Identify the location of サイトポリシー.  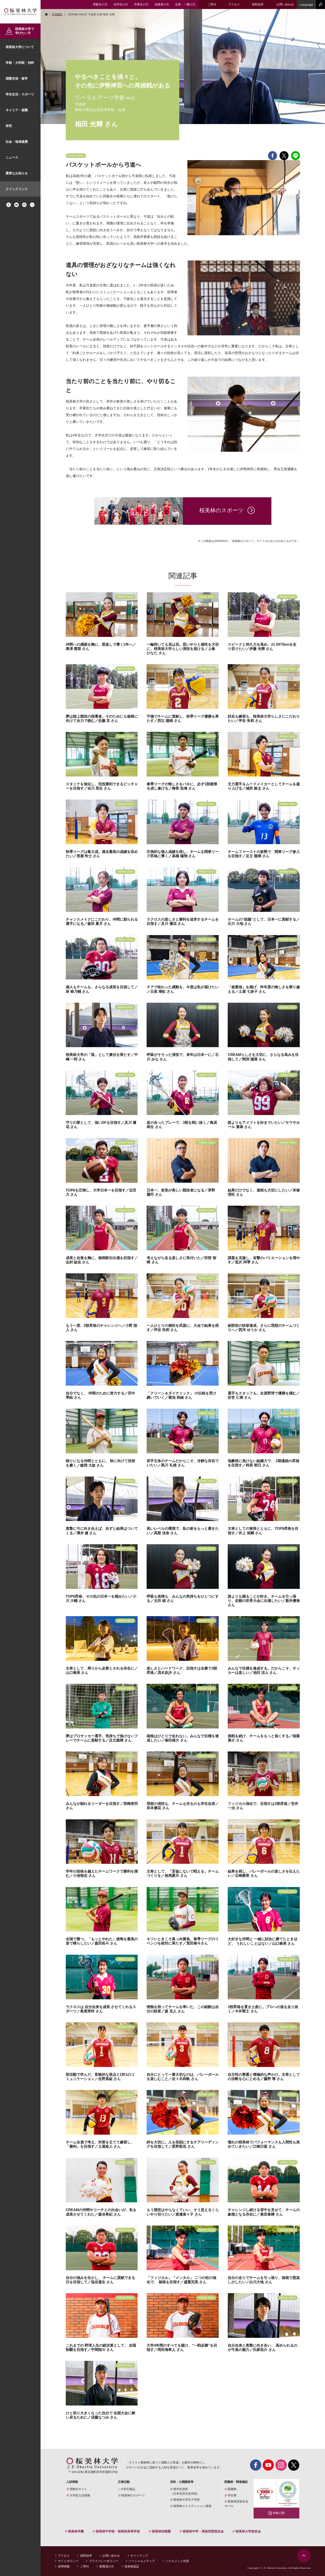
(68, 2561).